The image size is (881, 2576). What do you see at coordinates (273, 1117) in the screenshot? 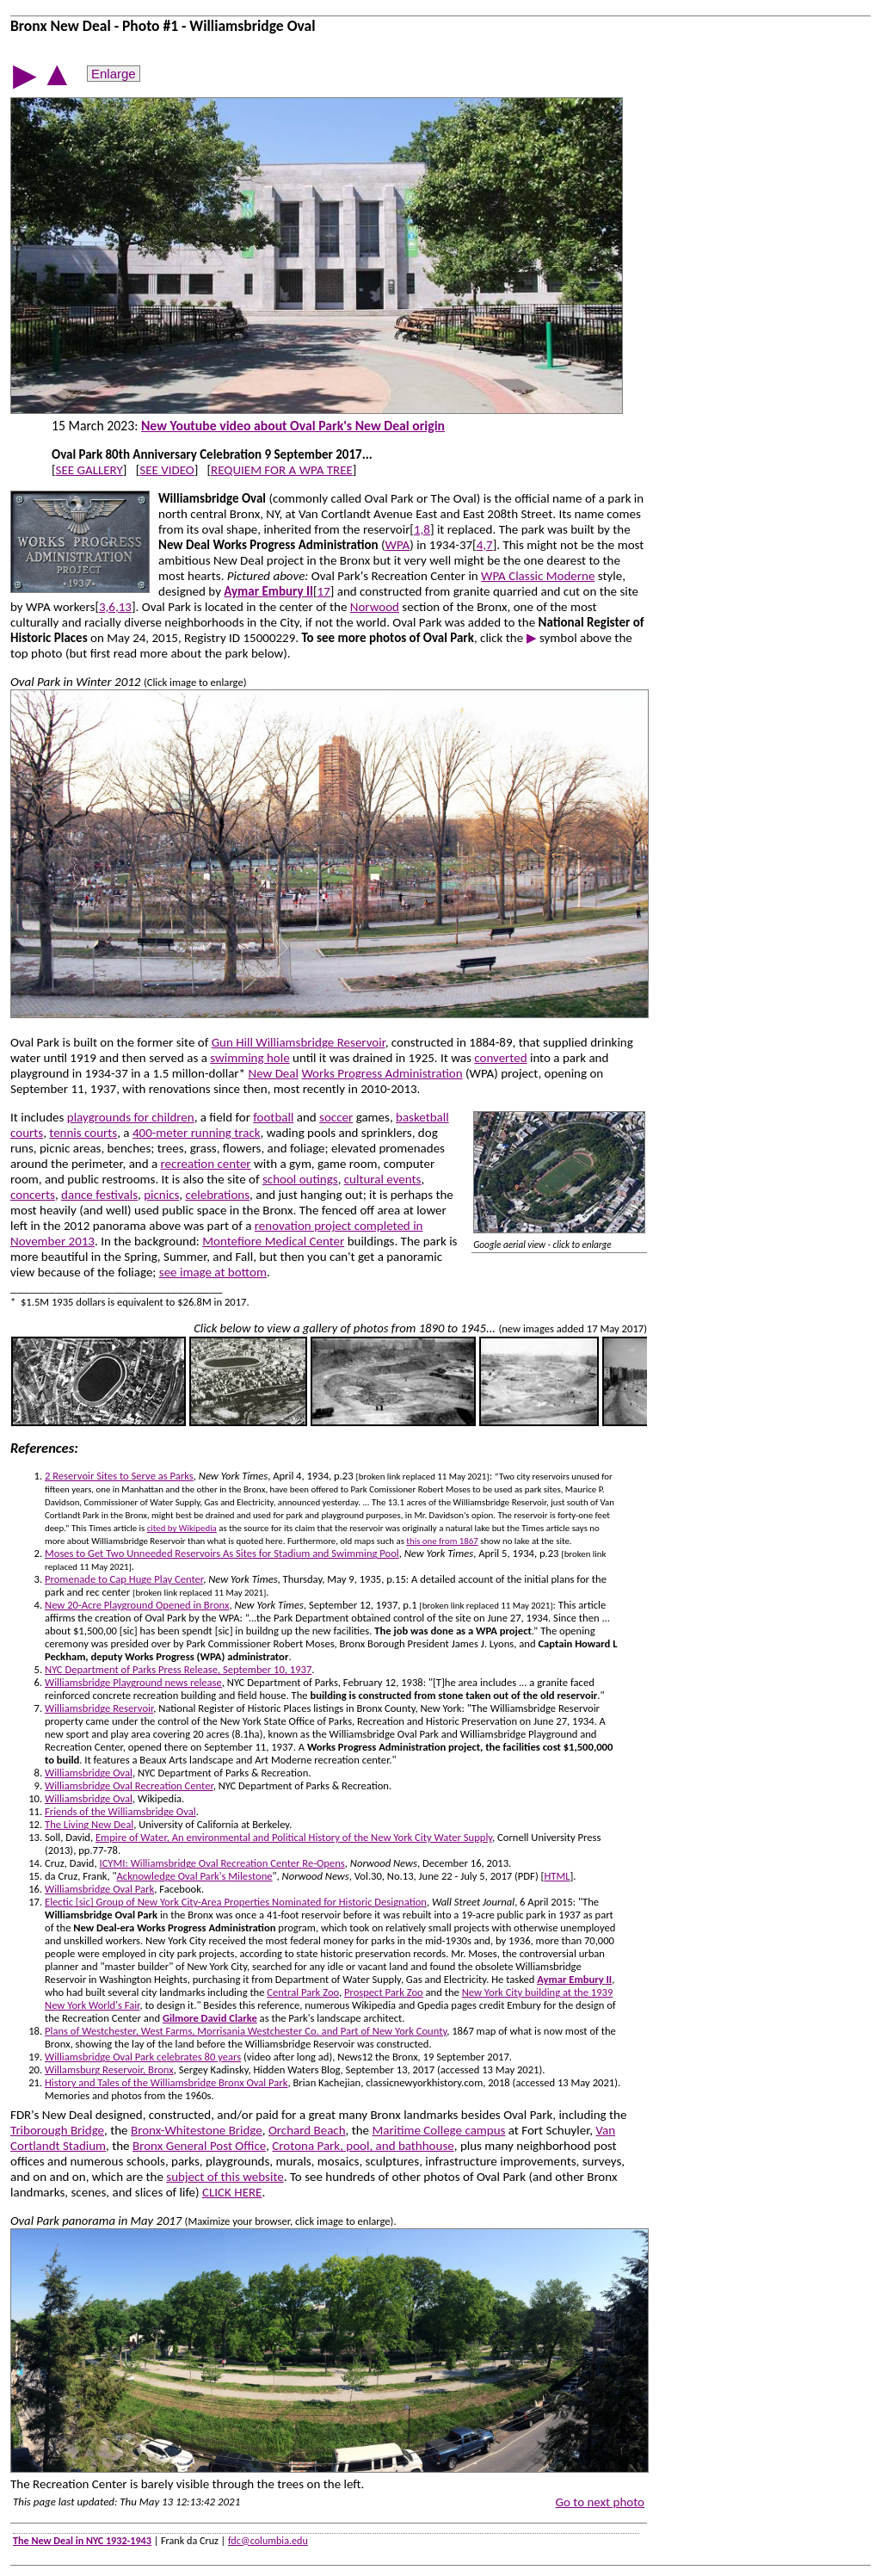
I see `football` at bounding box center [273, 1117].